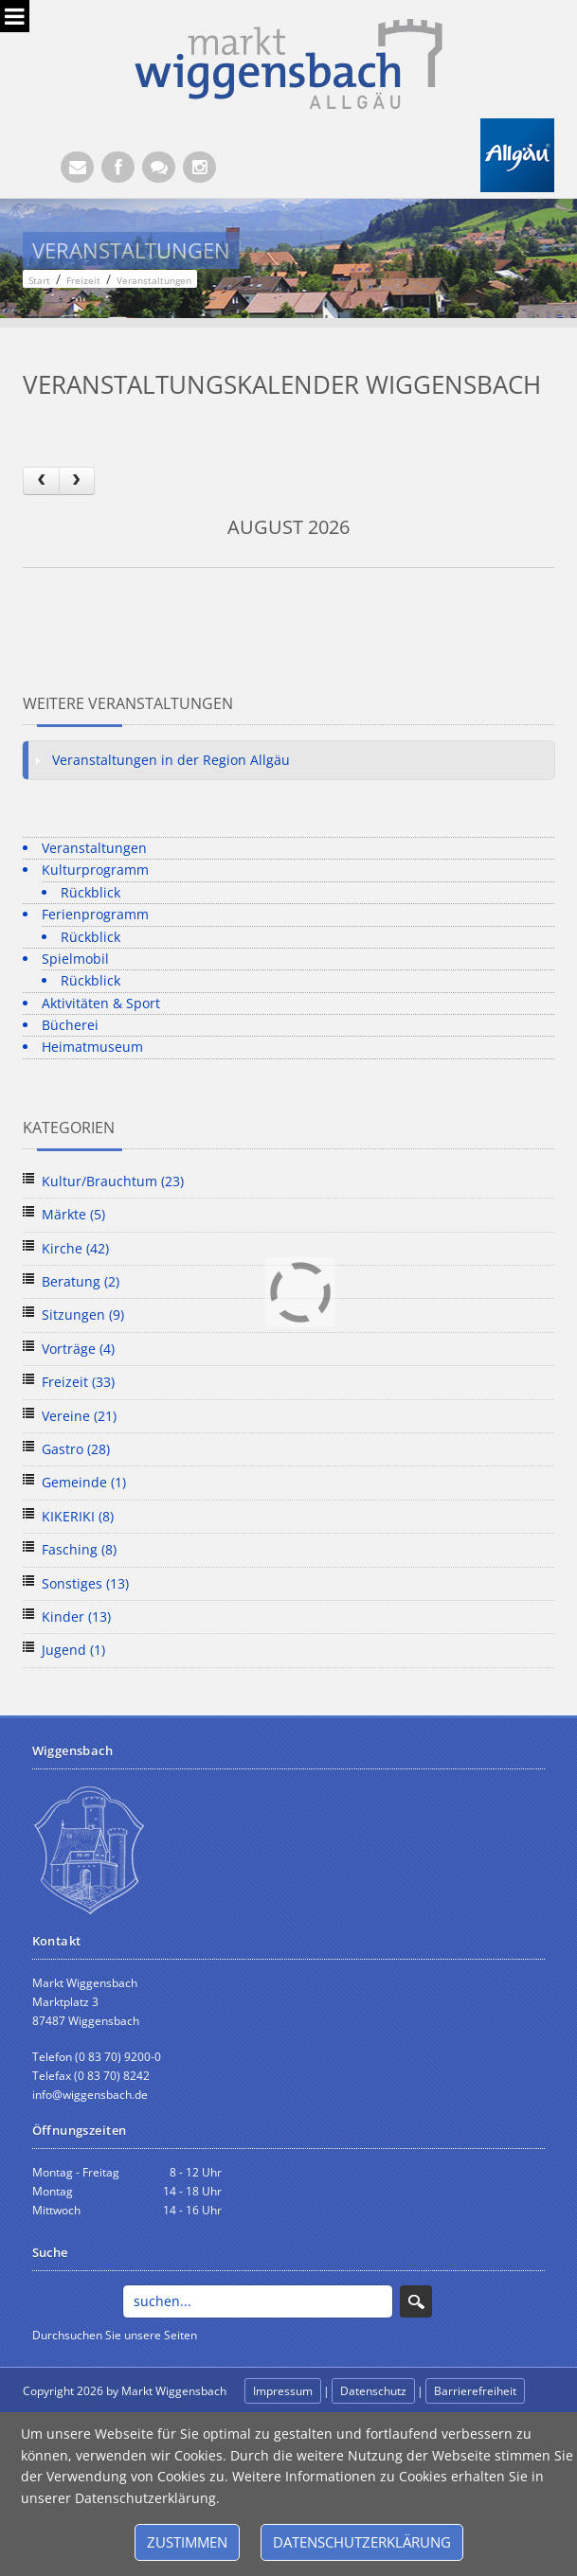 Image resolution: width=577 pixels, height=2576 pixels. Describe the element at coordinates (84, 1482) in the screenshot. I see `Gemeinde` at that location.